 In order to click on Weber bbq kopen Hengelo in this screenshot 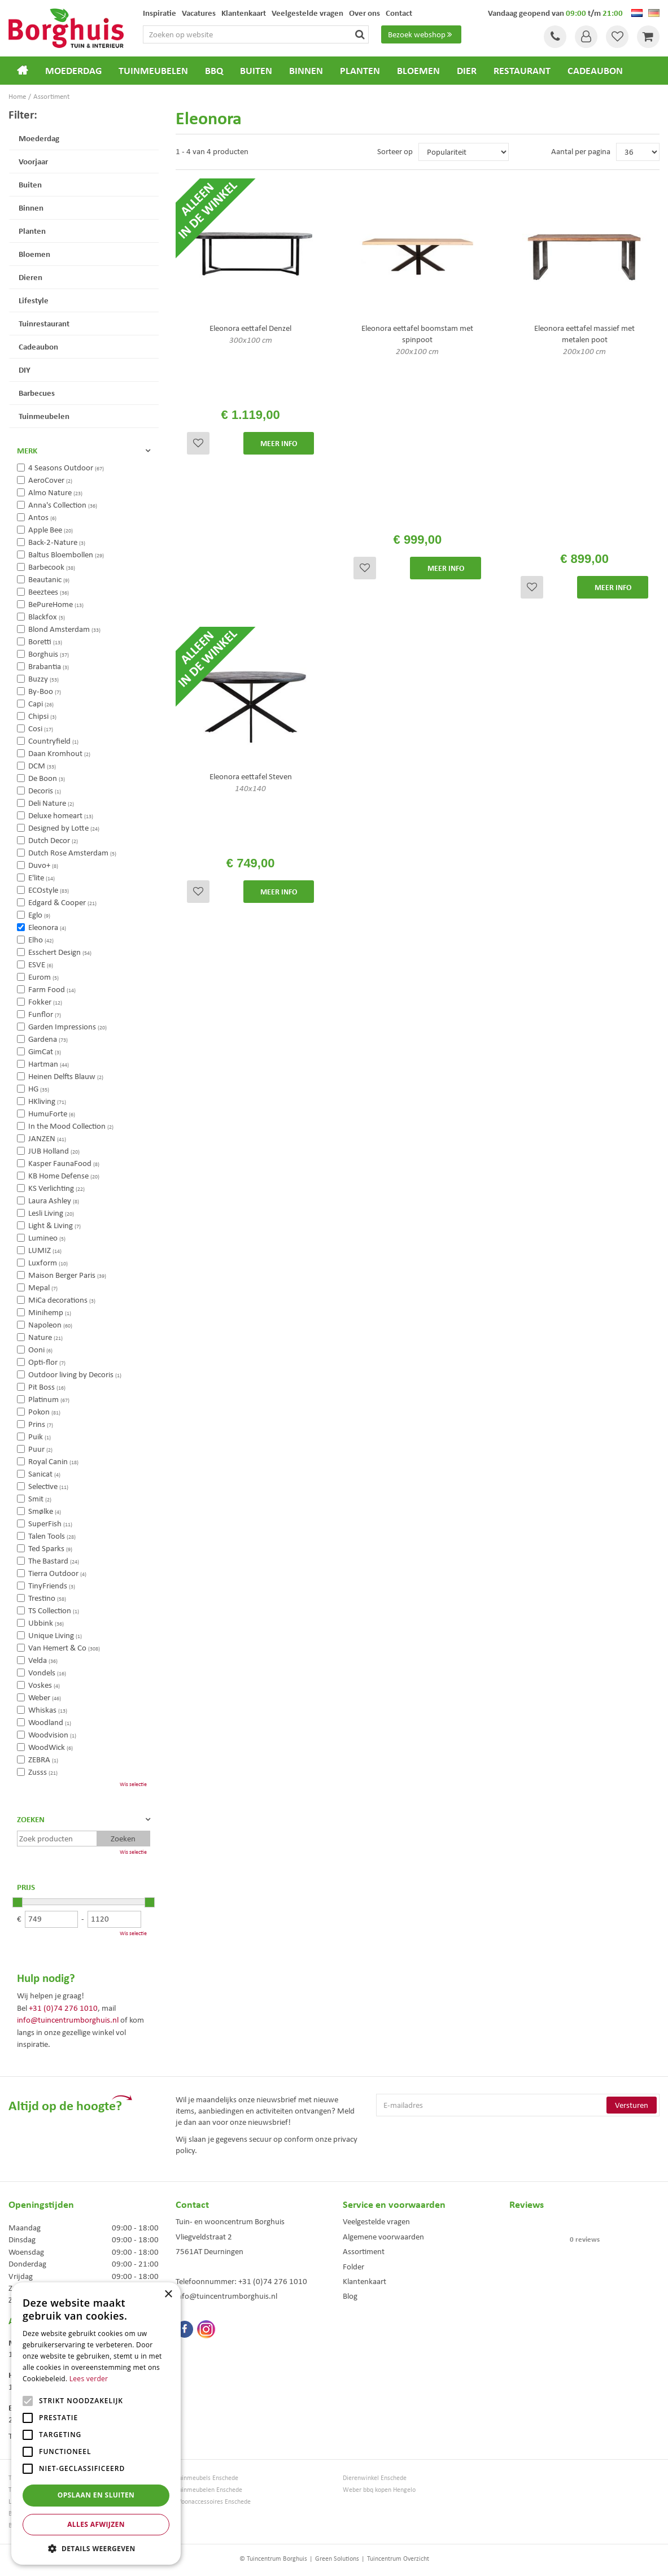, I will do `click(379, 2490)`.